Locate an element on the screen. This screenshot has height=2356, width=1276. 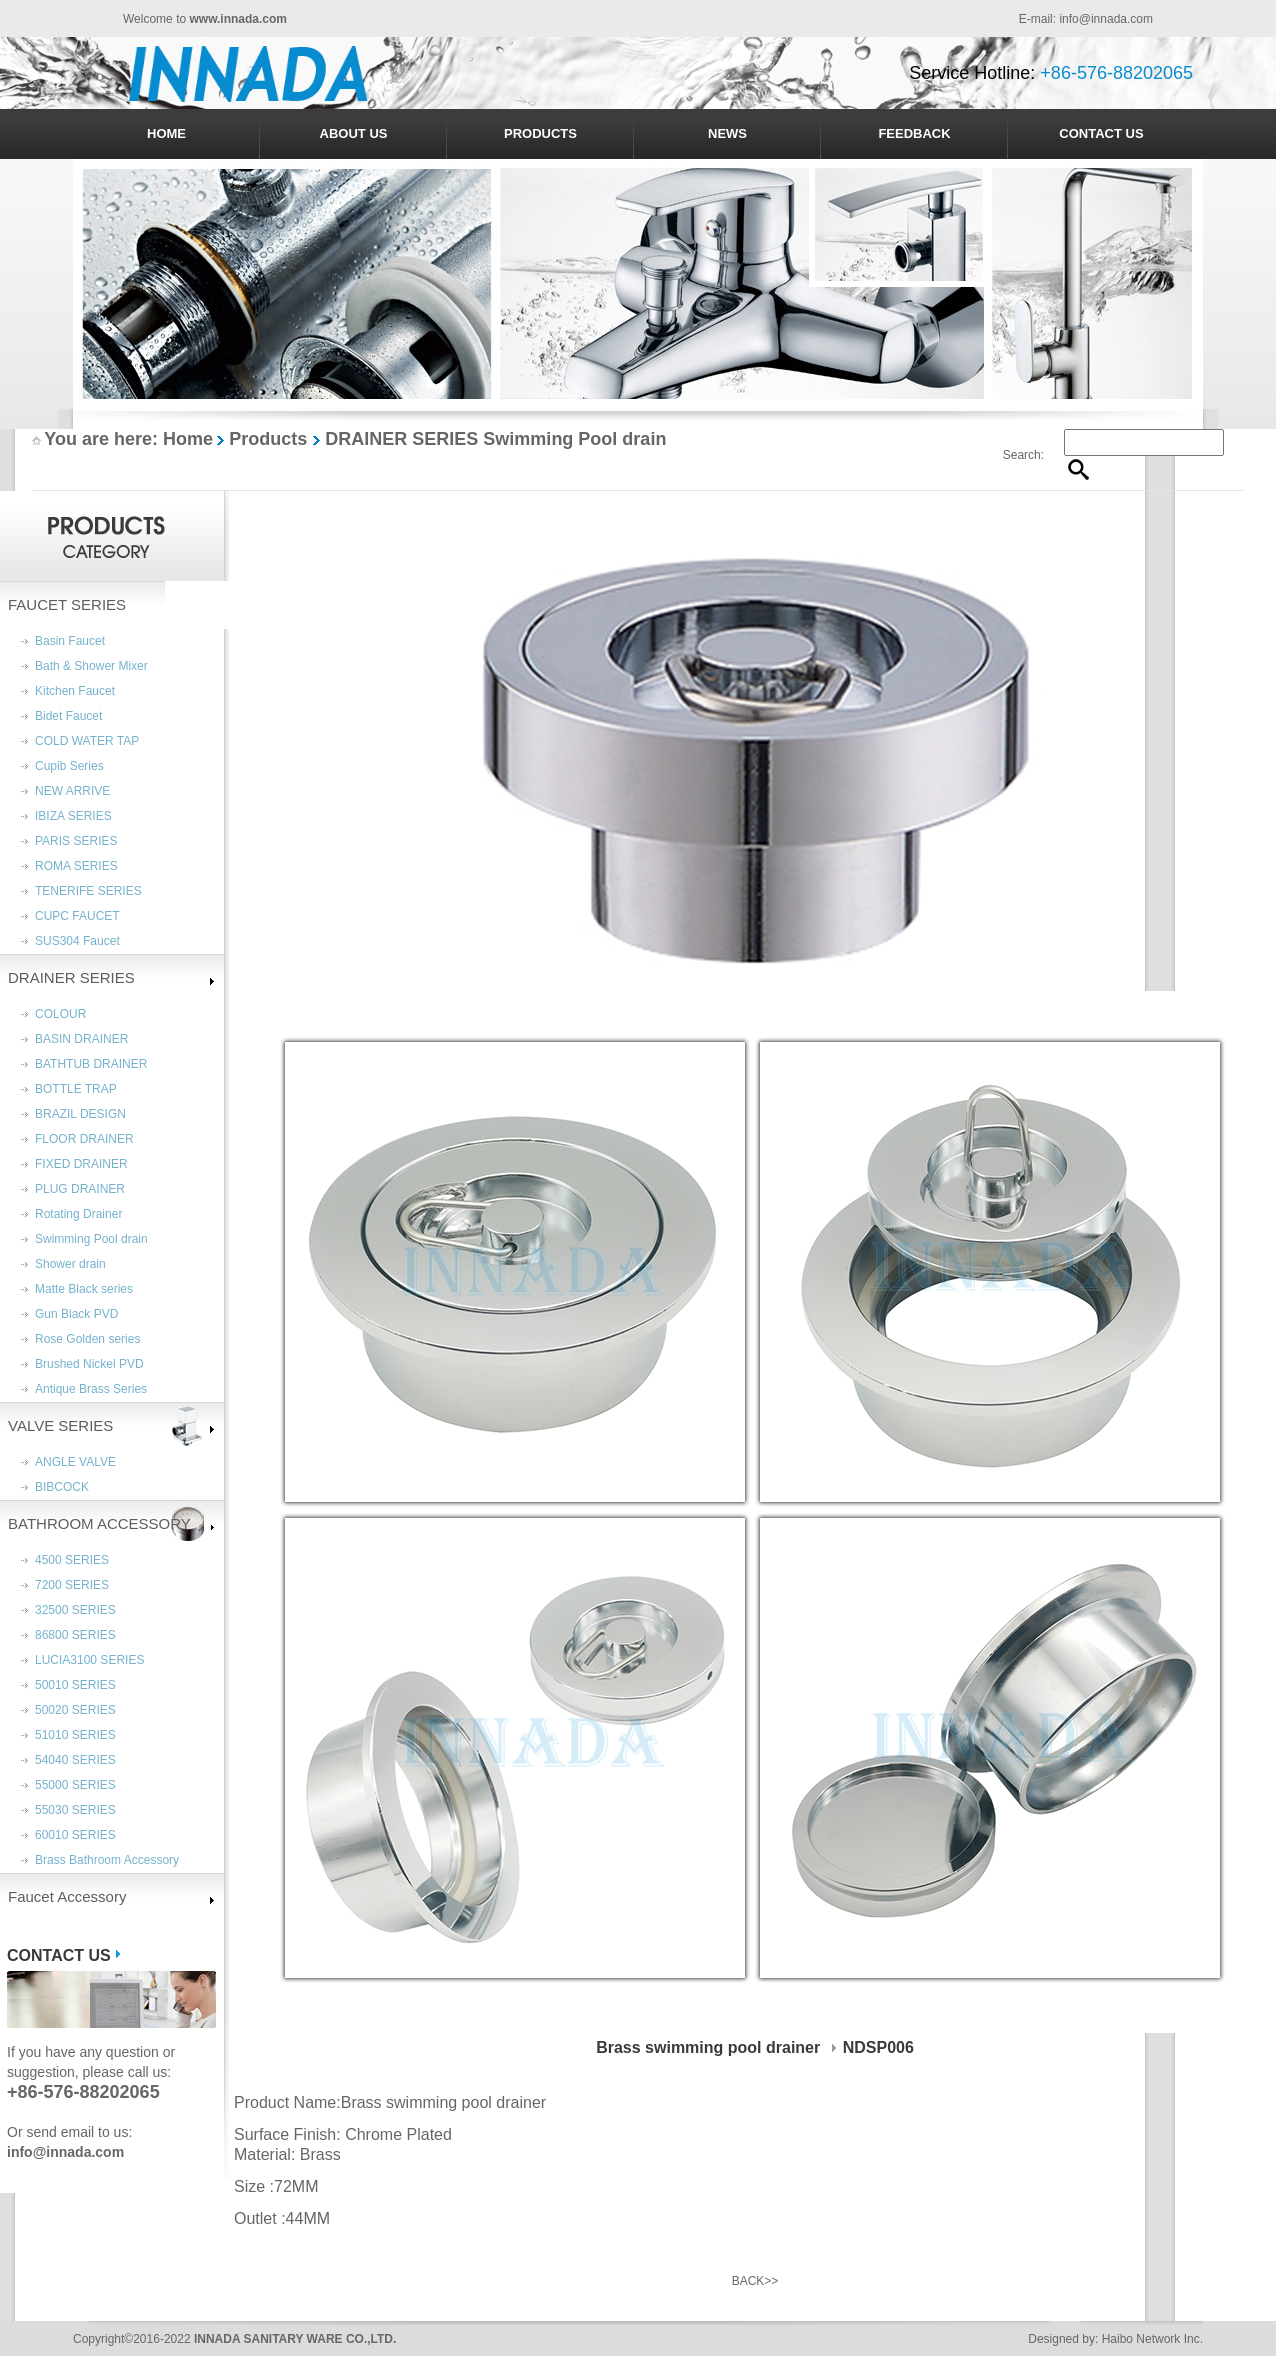
TENERIFE SERIES is located at coordinates (88, 891).